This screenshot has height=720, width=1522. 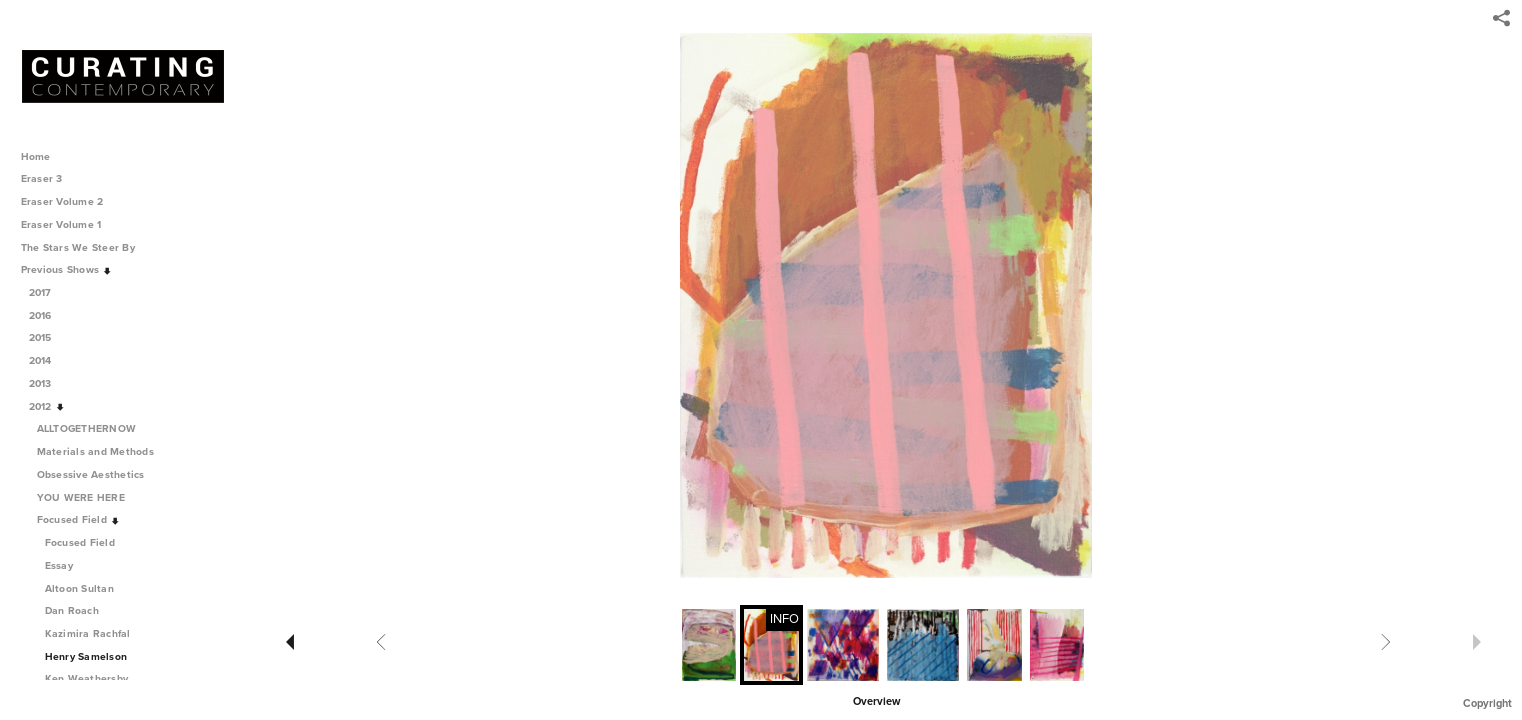 I want to click on YOU WERE HERE, so click(x=88, y=497).